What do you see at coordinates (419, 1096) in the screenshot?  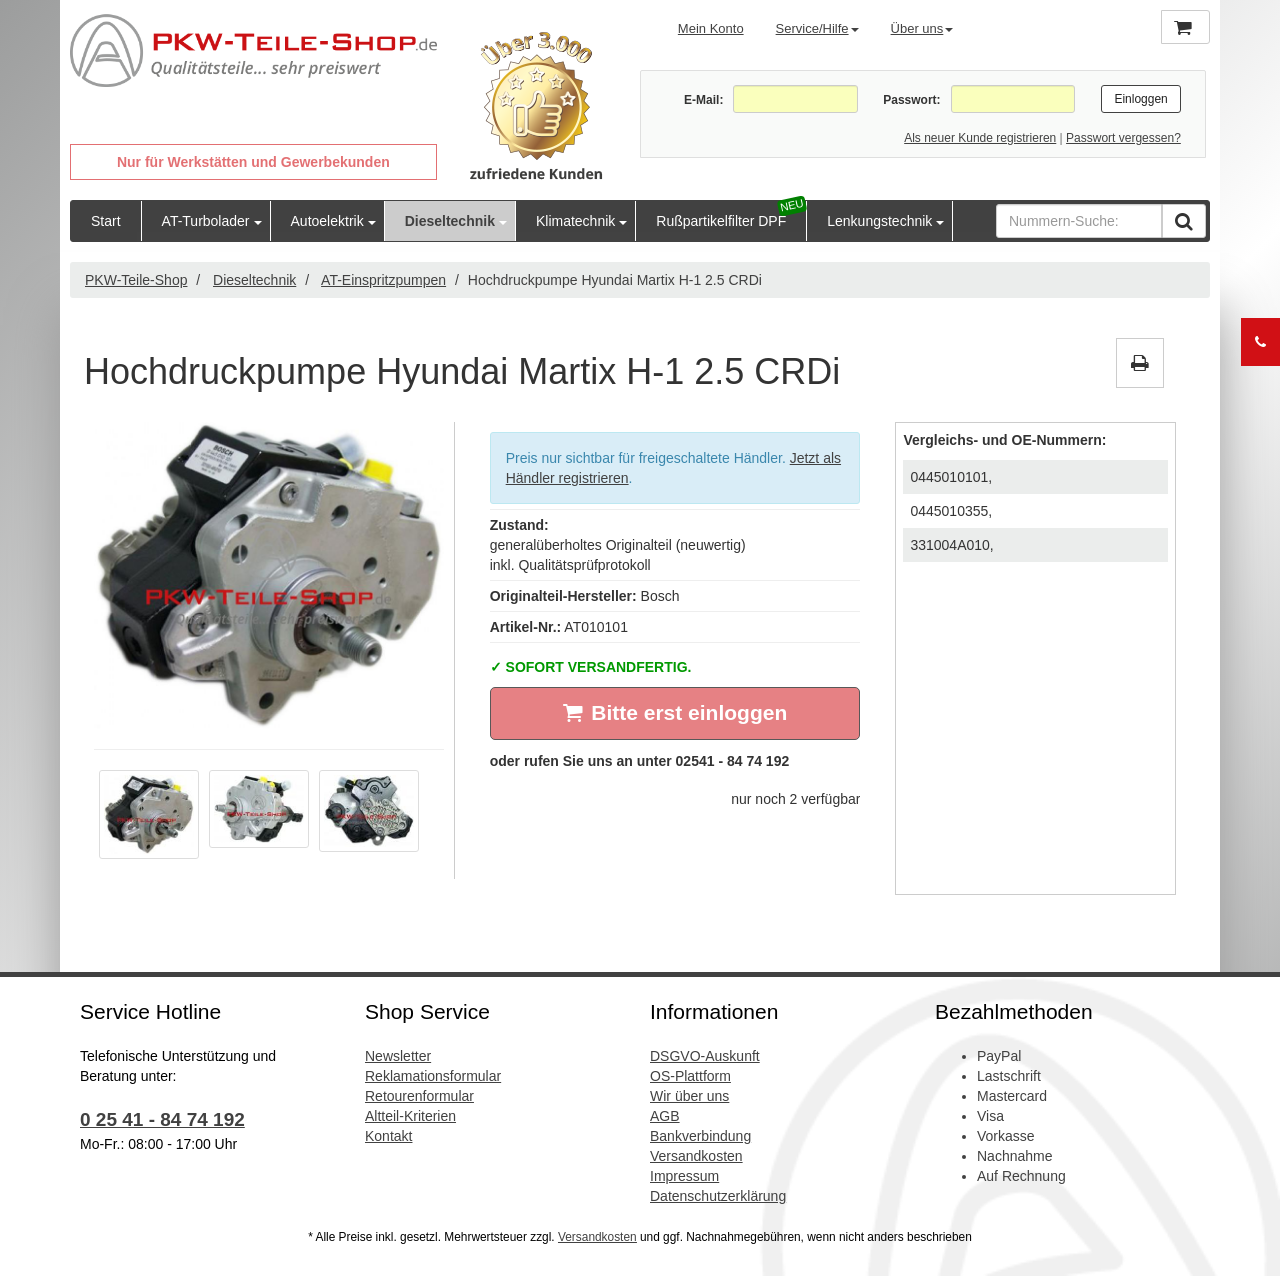 I see `Retourenformular` at bounding box center [419, 1096].